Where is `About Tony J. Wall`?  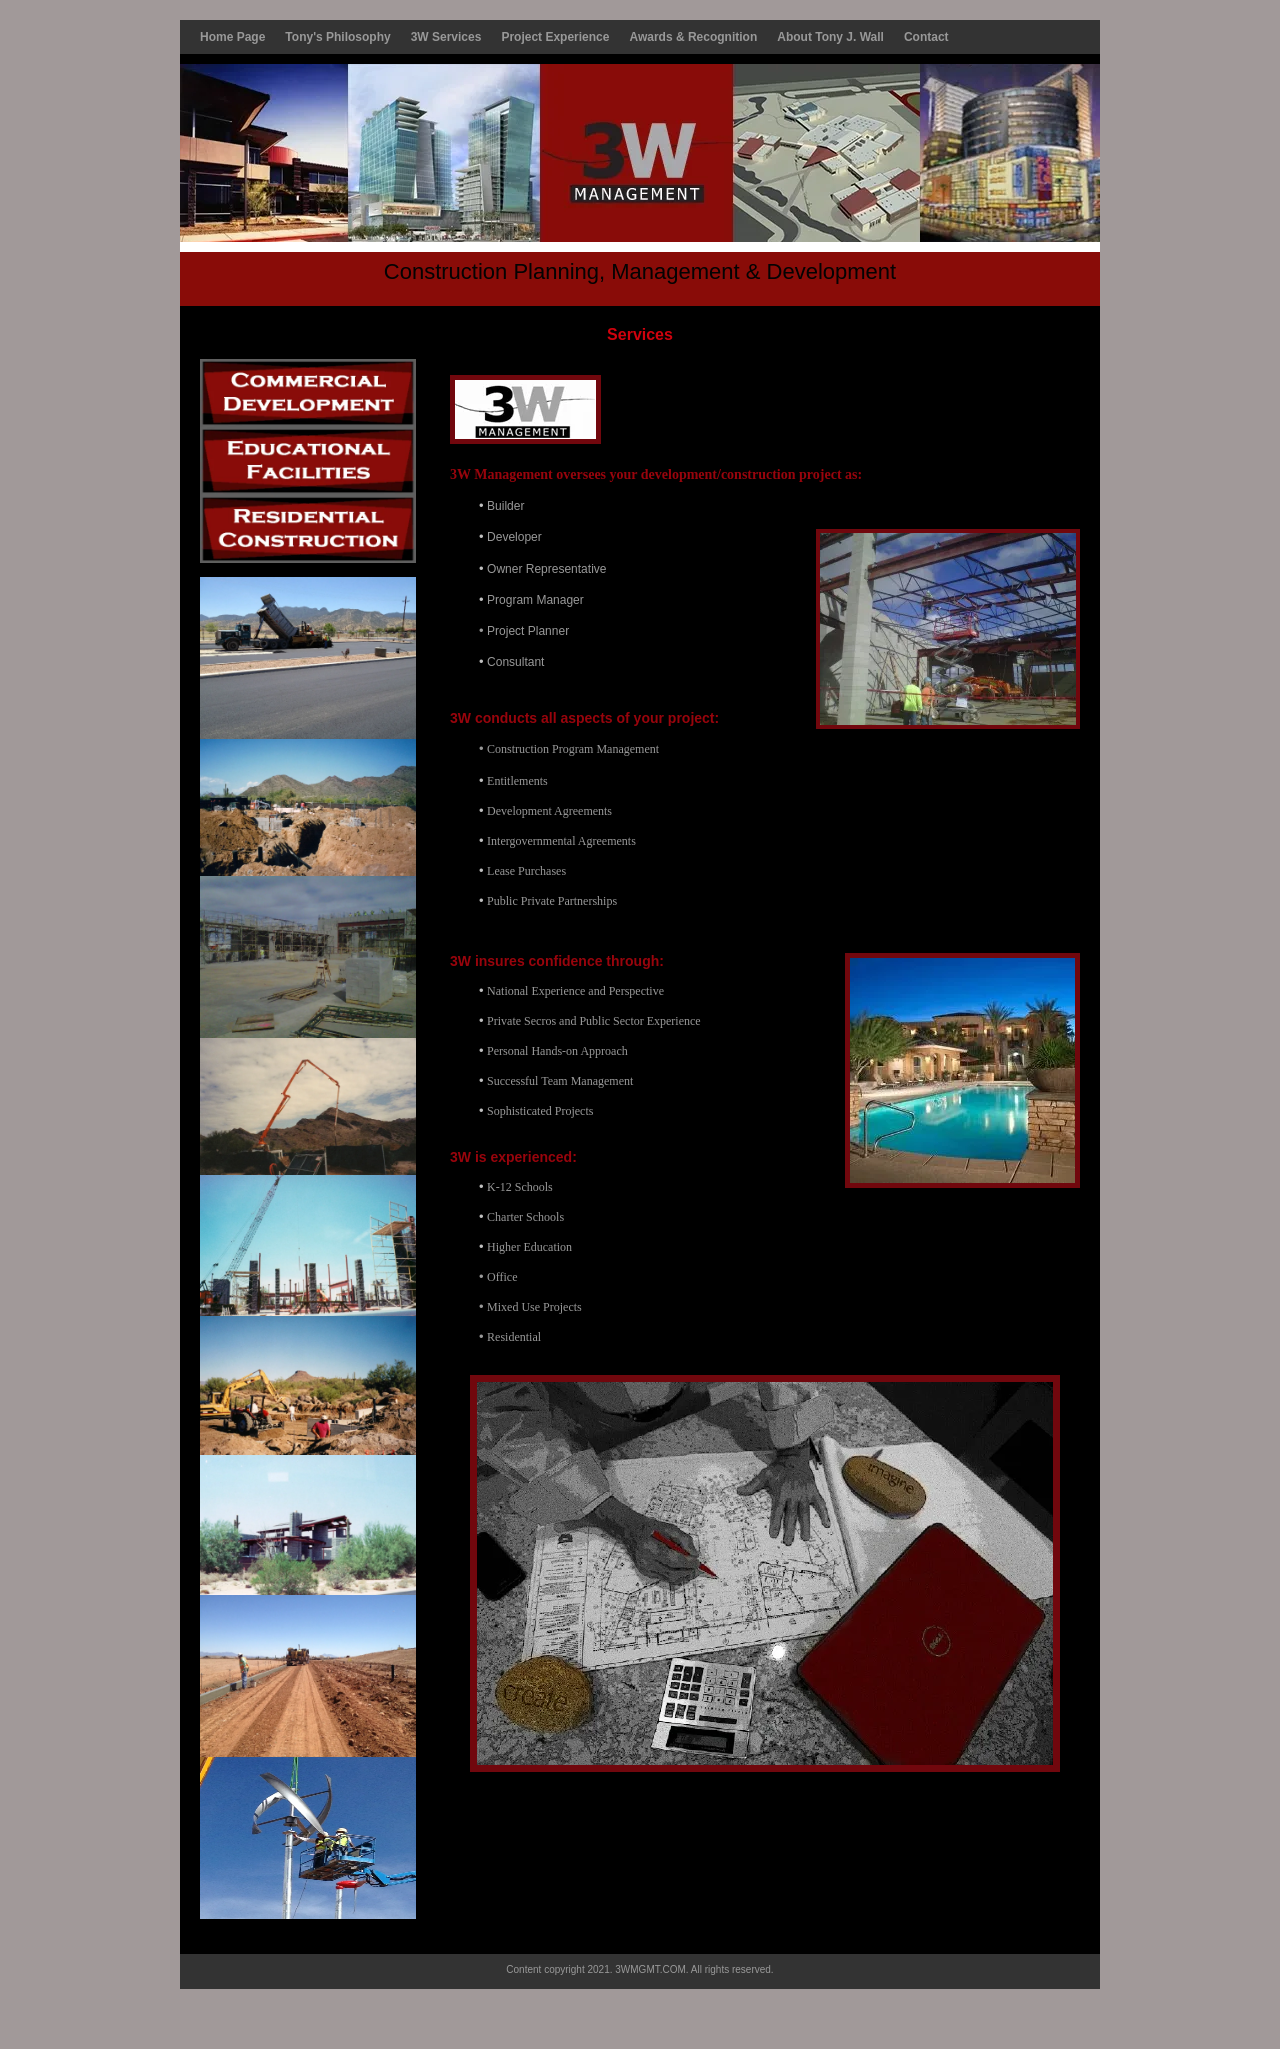 About Tony J. Wall is located at coordinates (830, 37).